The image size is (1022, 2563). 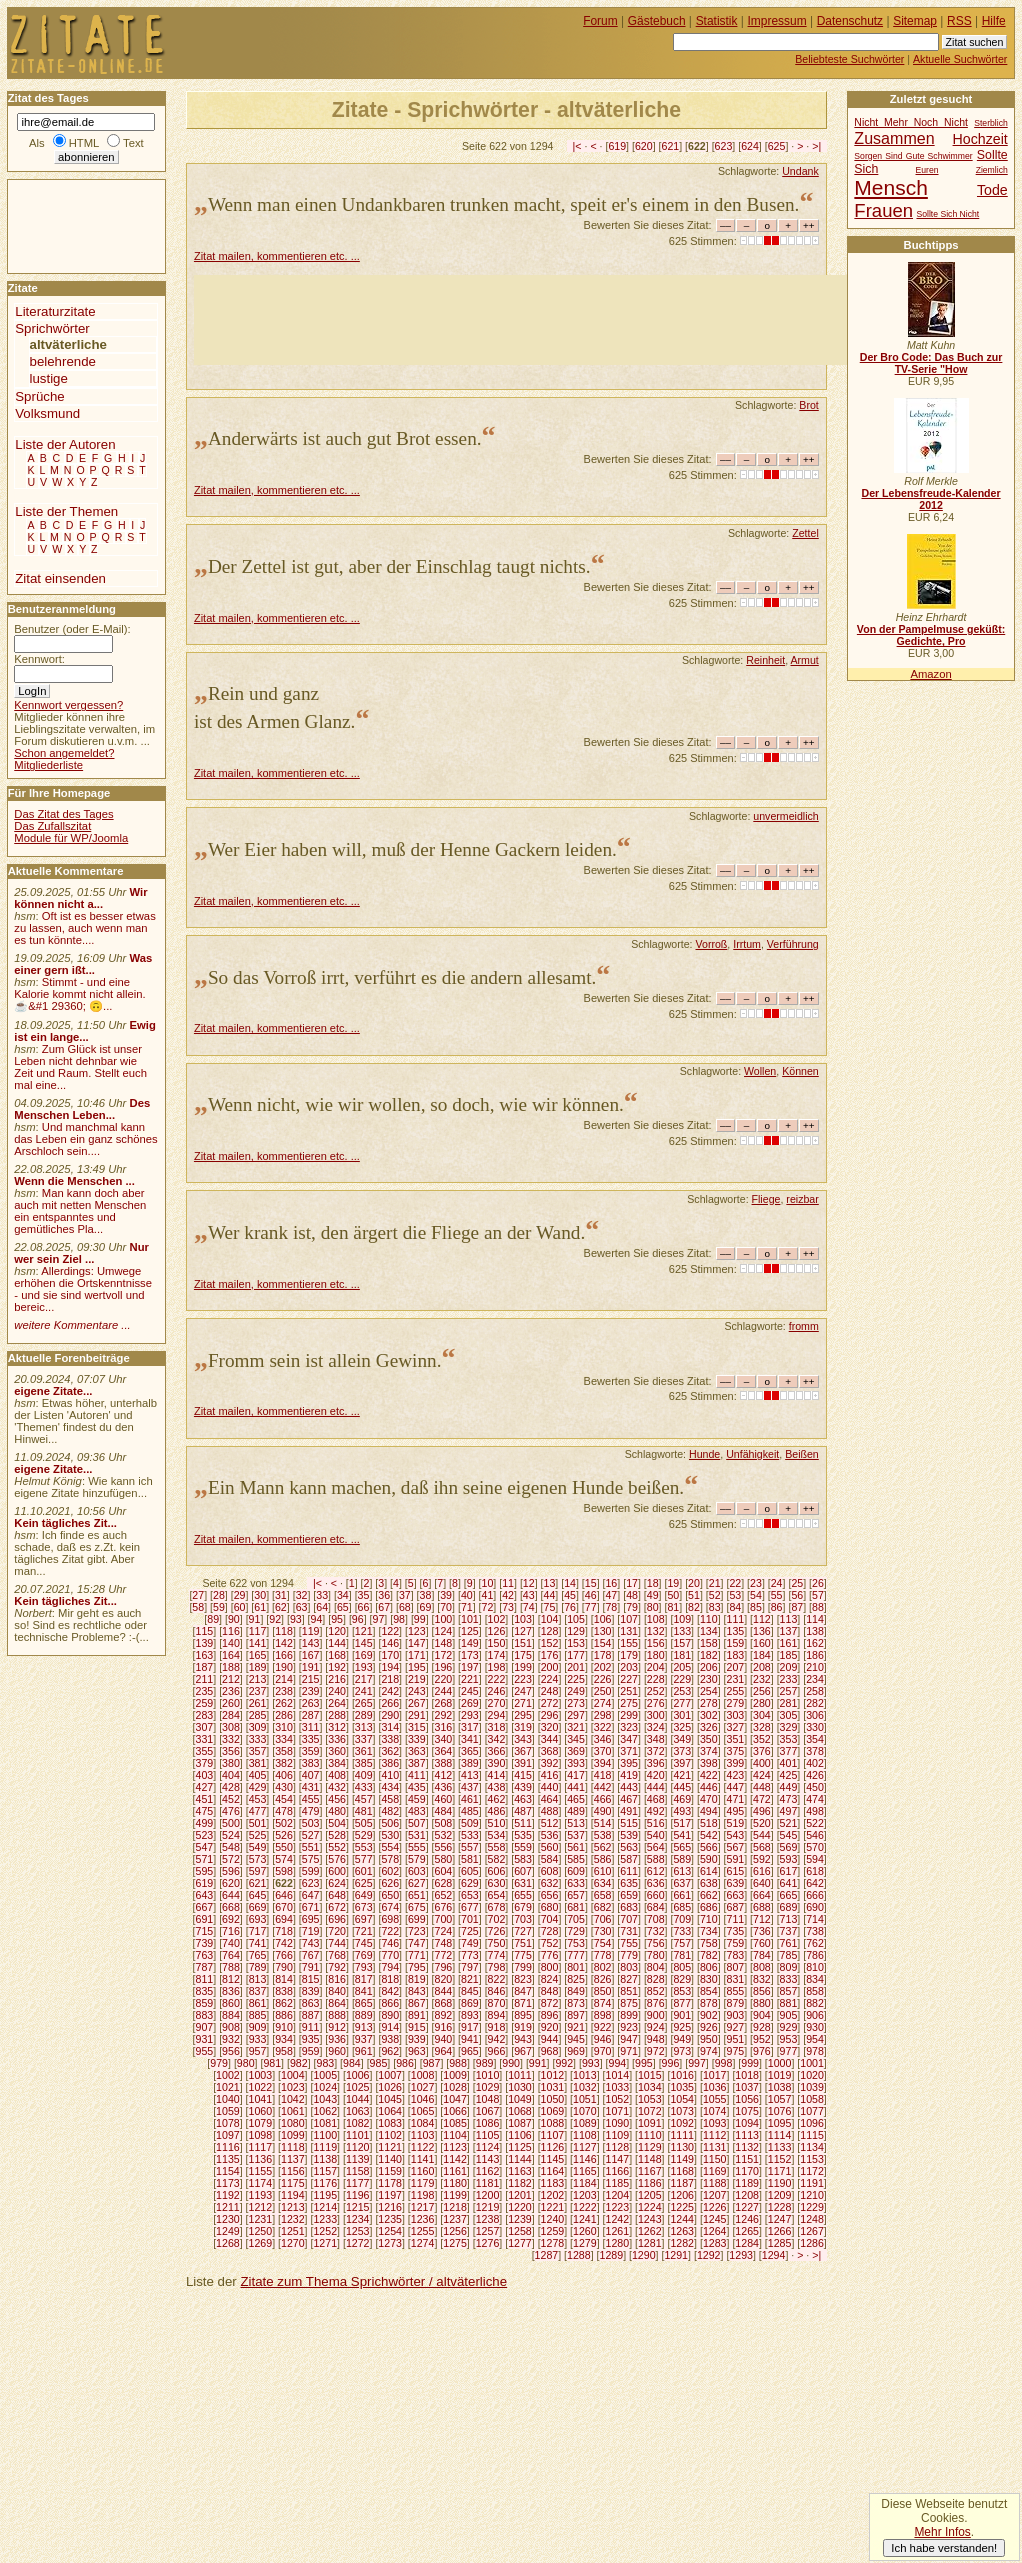 I want to click on 947, so click(x=629, y=2039).